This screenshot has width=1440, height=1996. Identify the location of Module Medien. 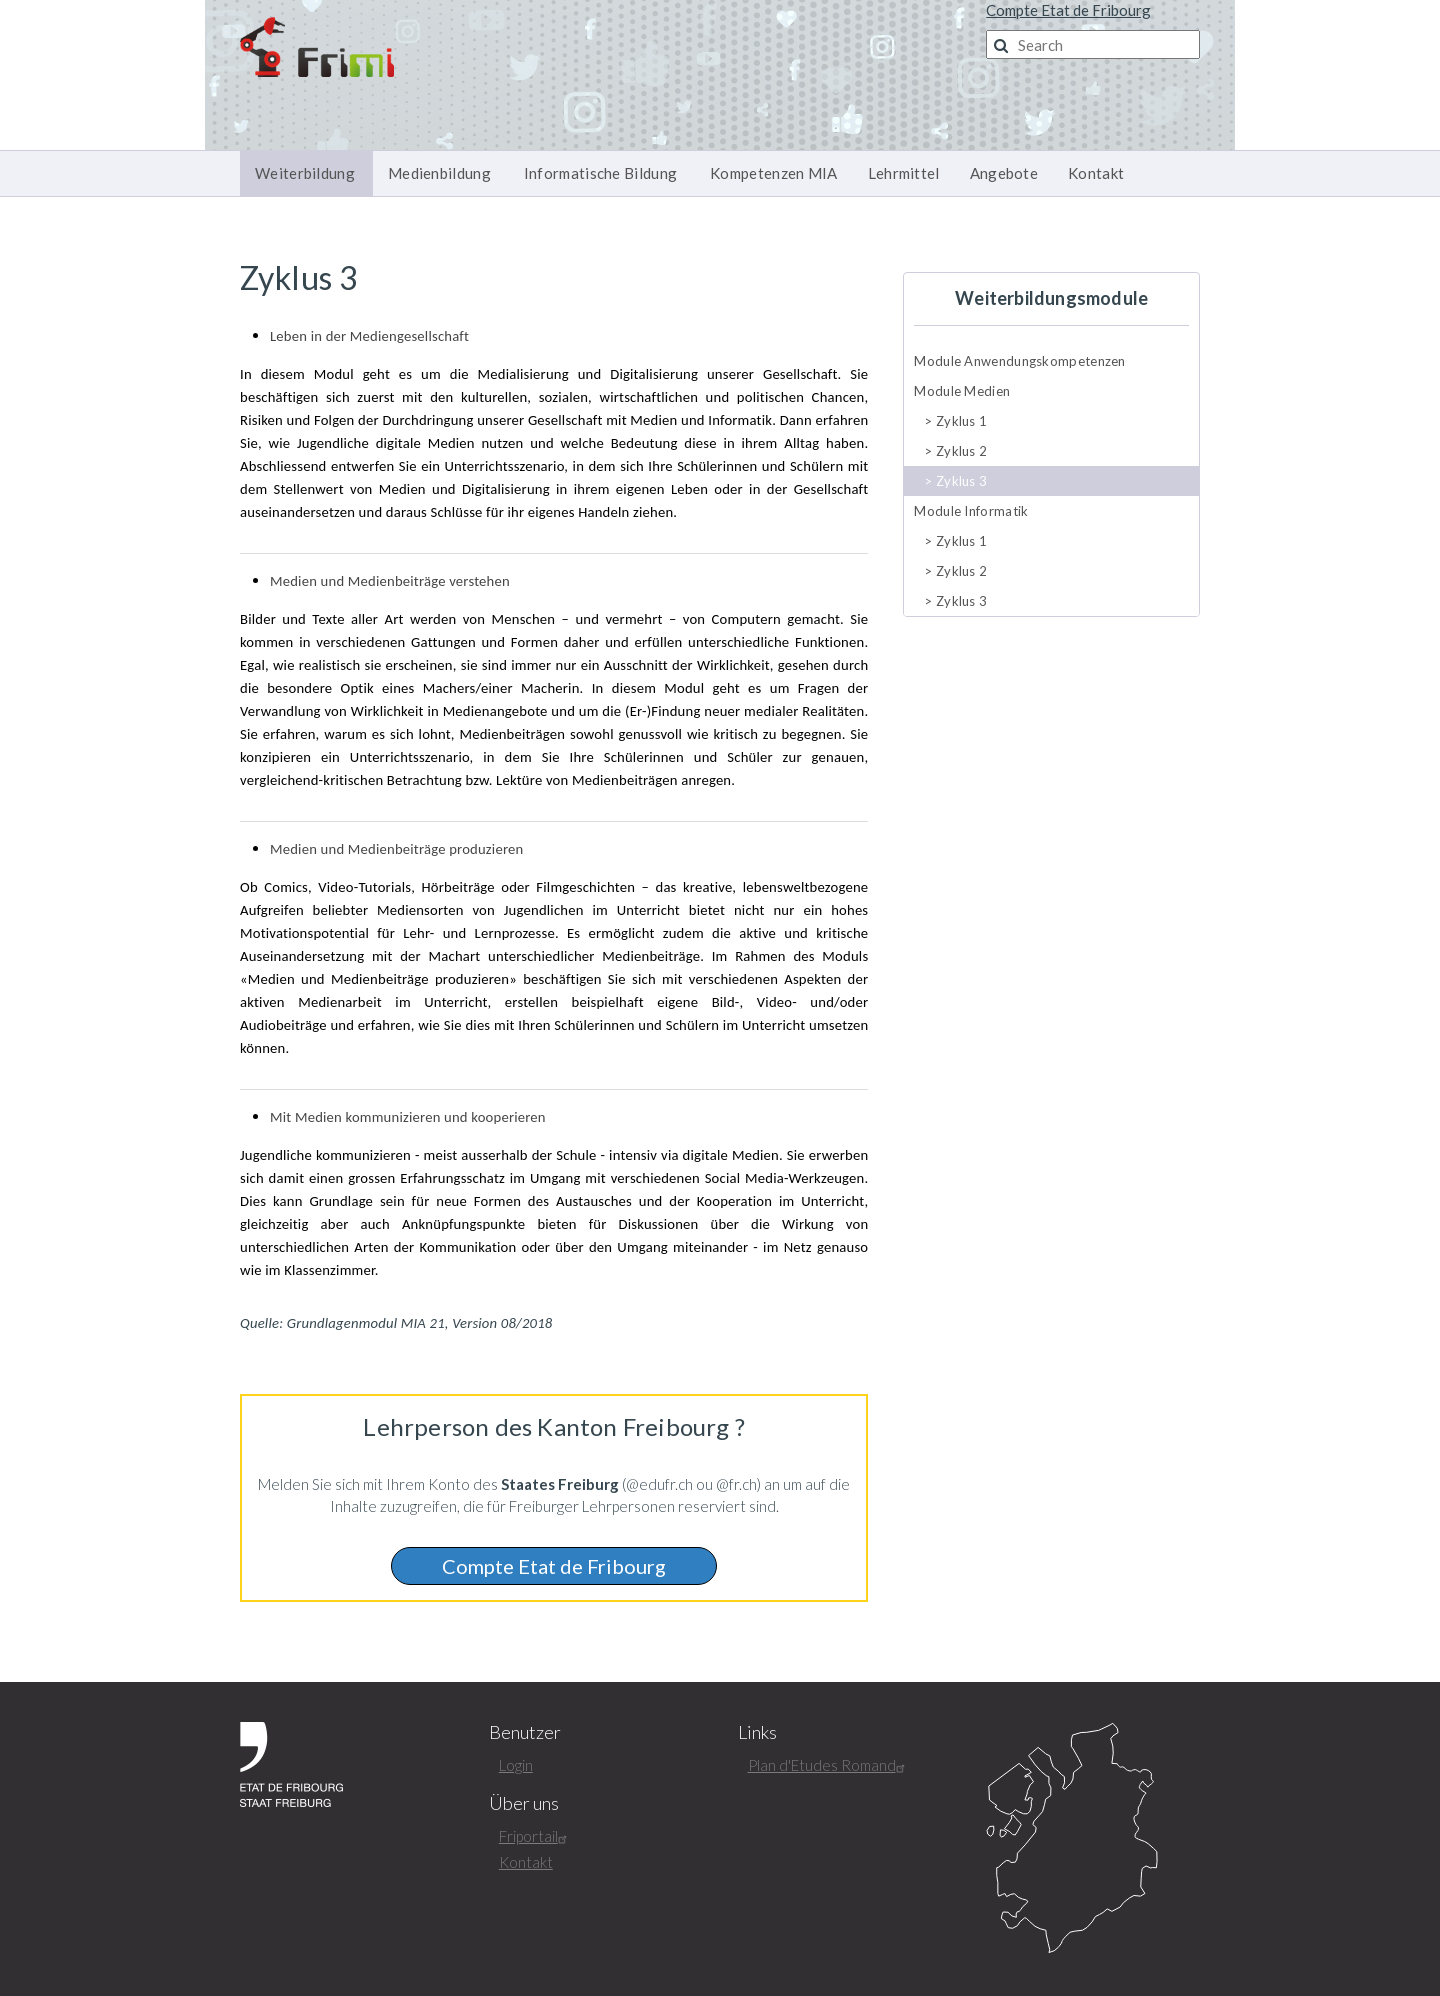
(962, 391).